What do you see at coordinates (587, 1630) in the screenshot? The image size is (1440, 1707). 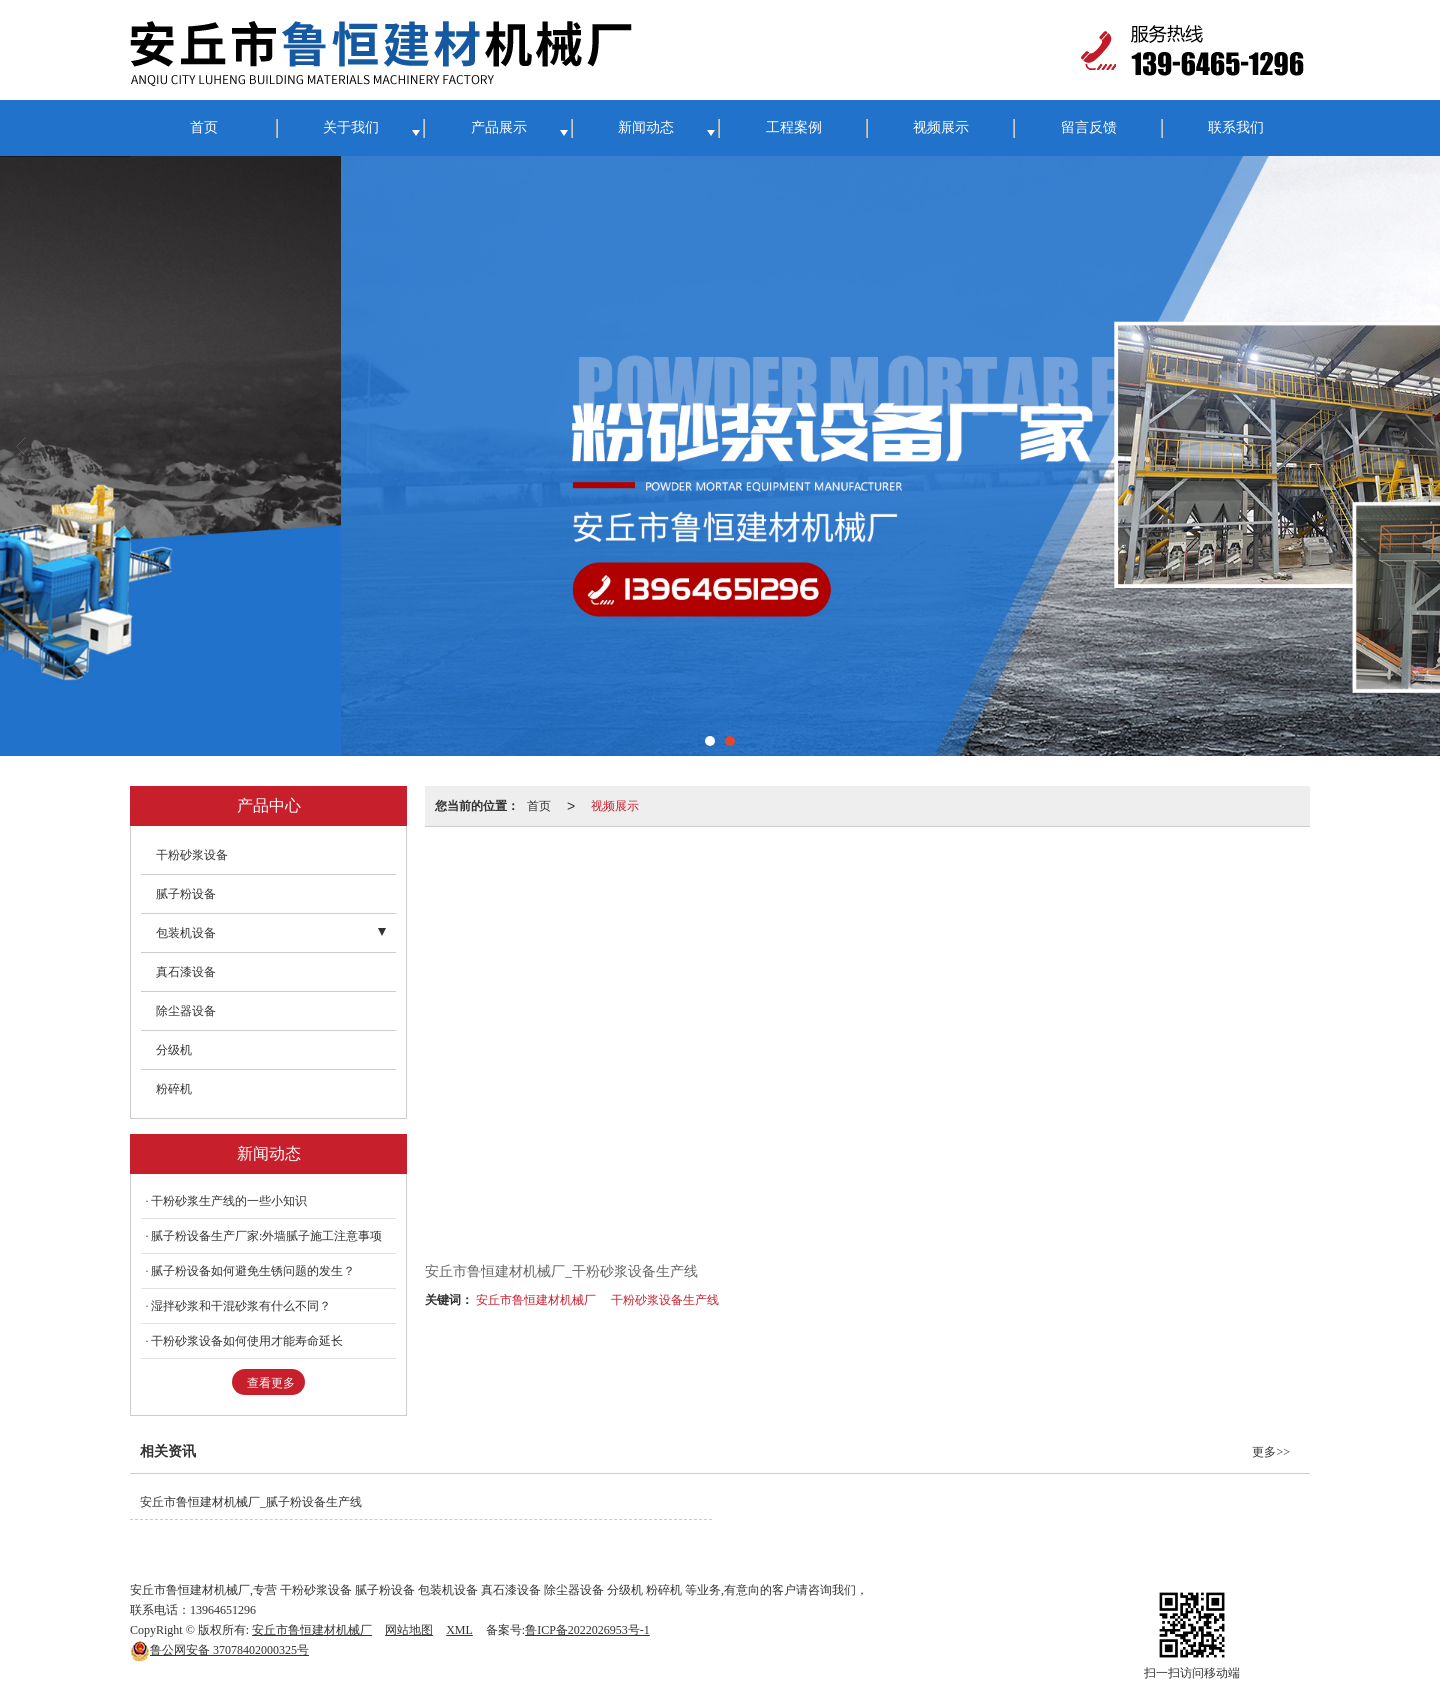 I see `鲁ICP备2022026953号-1` at bounding box center [587, 1630].